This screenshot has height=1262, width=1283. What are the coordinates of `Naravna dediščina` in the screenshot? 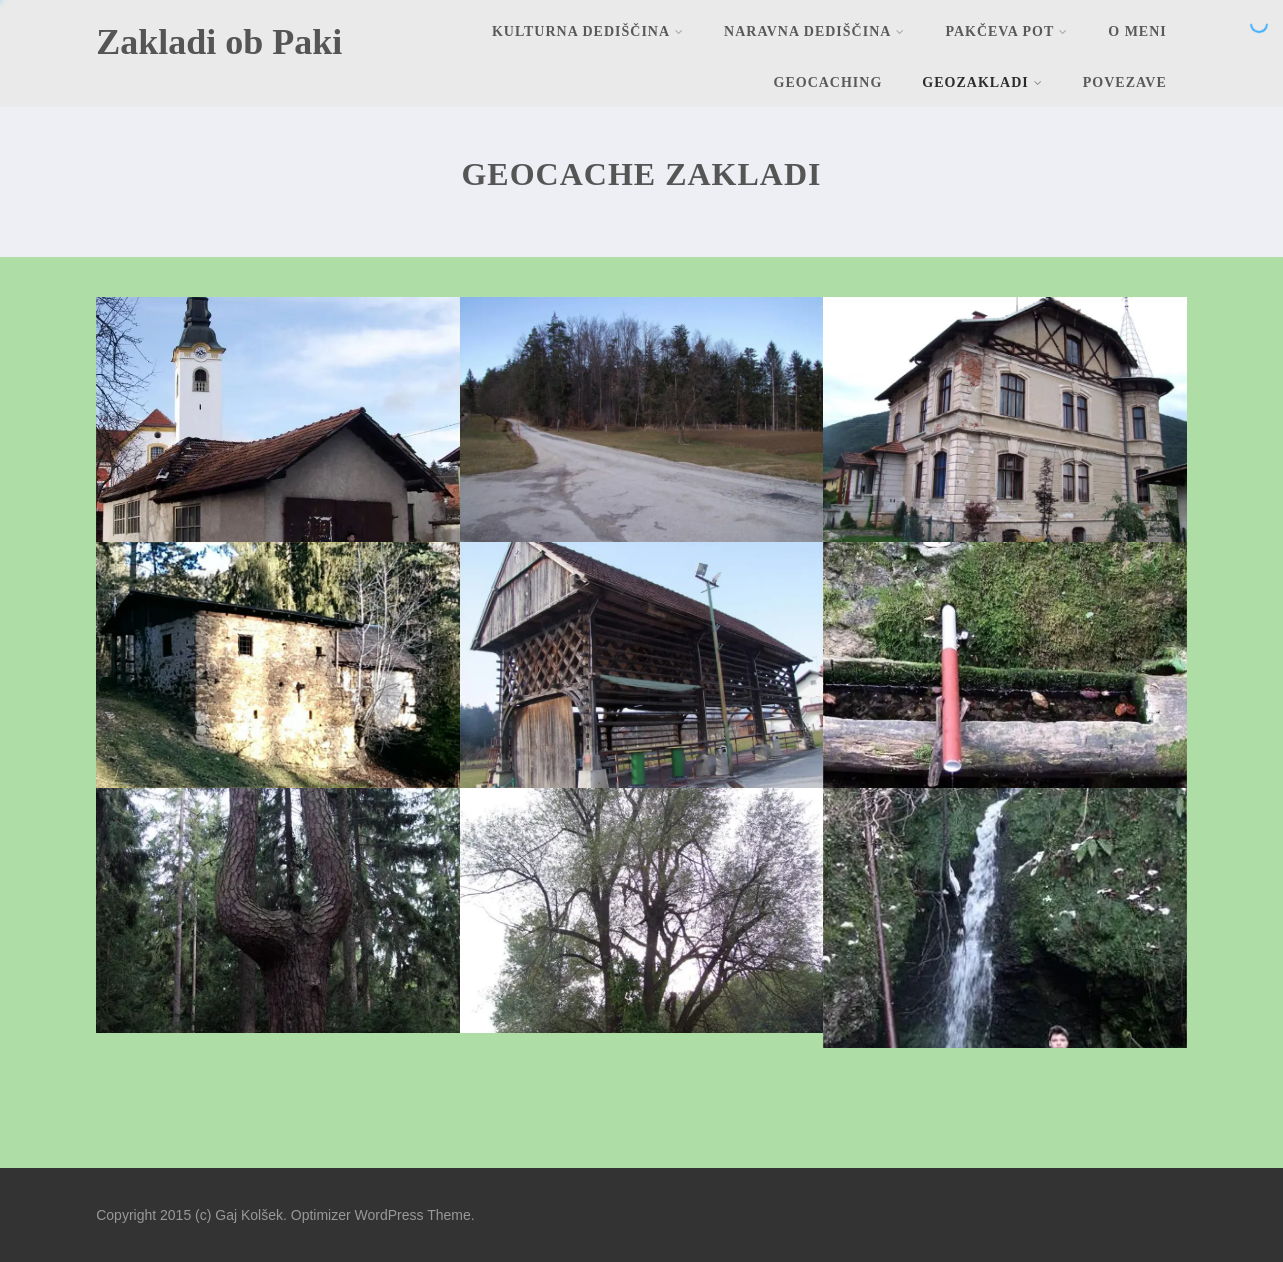 It's located at (814, 31).